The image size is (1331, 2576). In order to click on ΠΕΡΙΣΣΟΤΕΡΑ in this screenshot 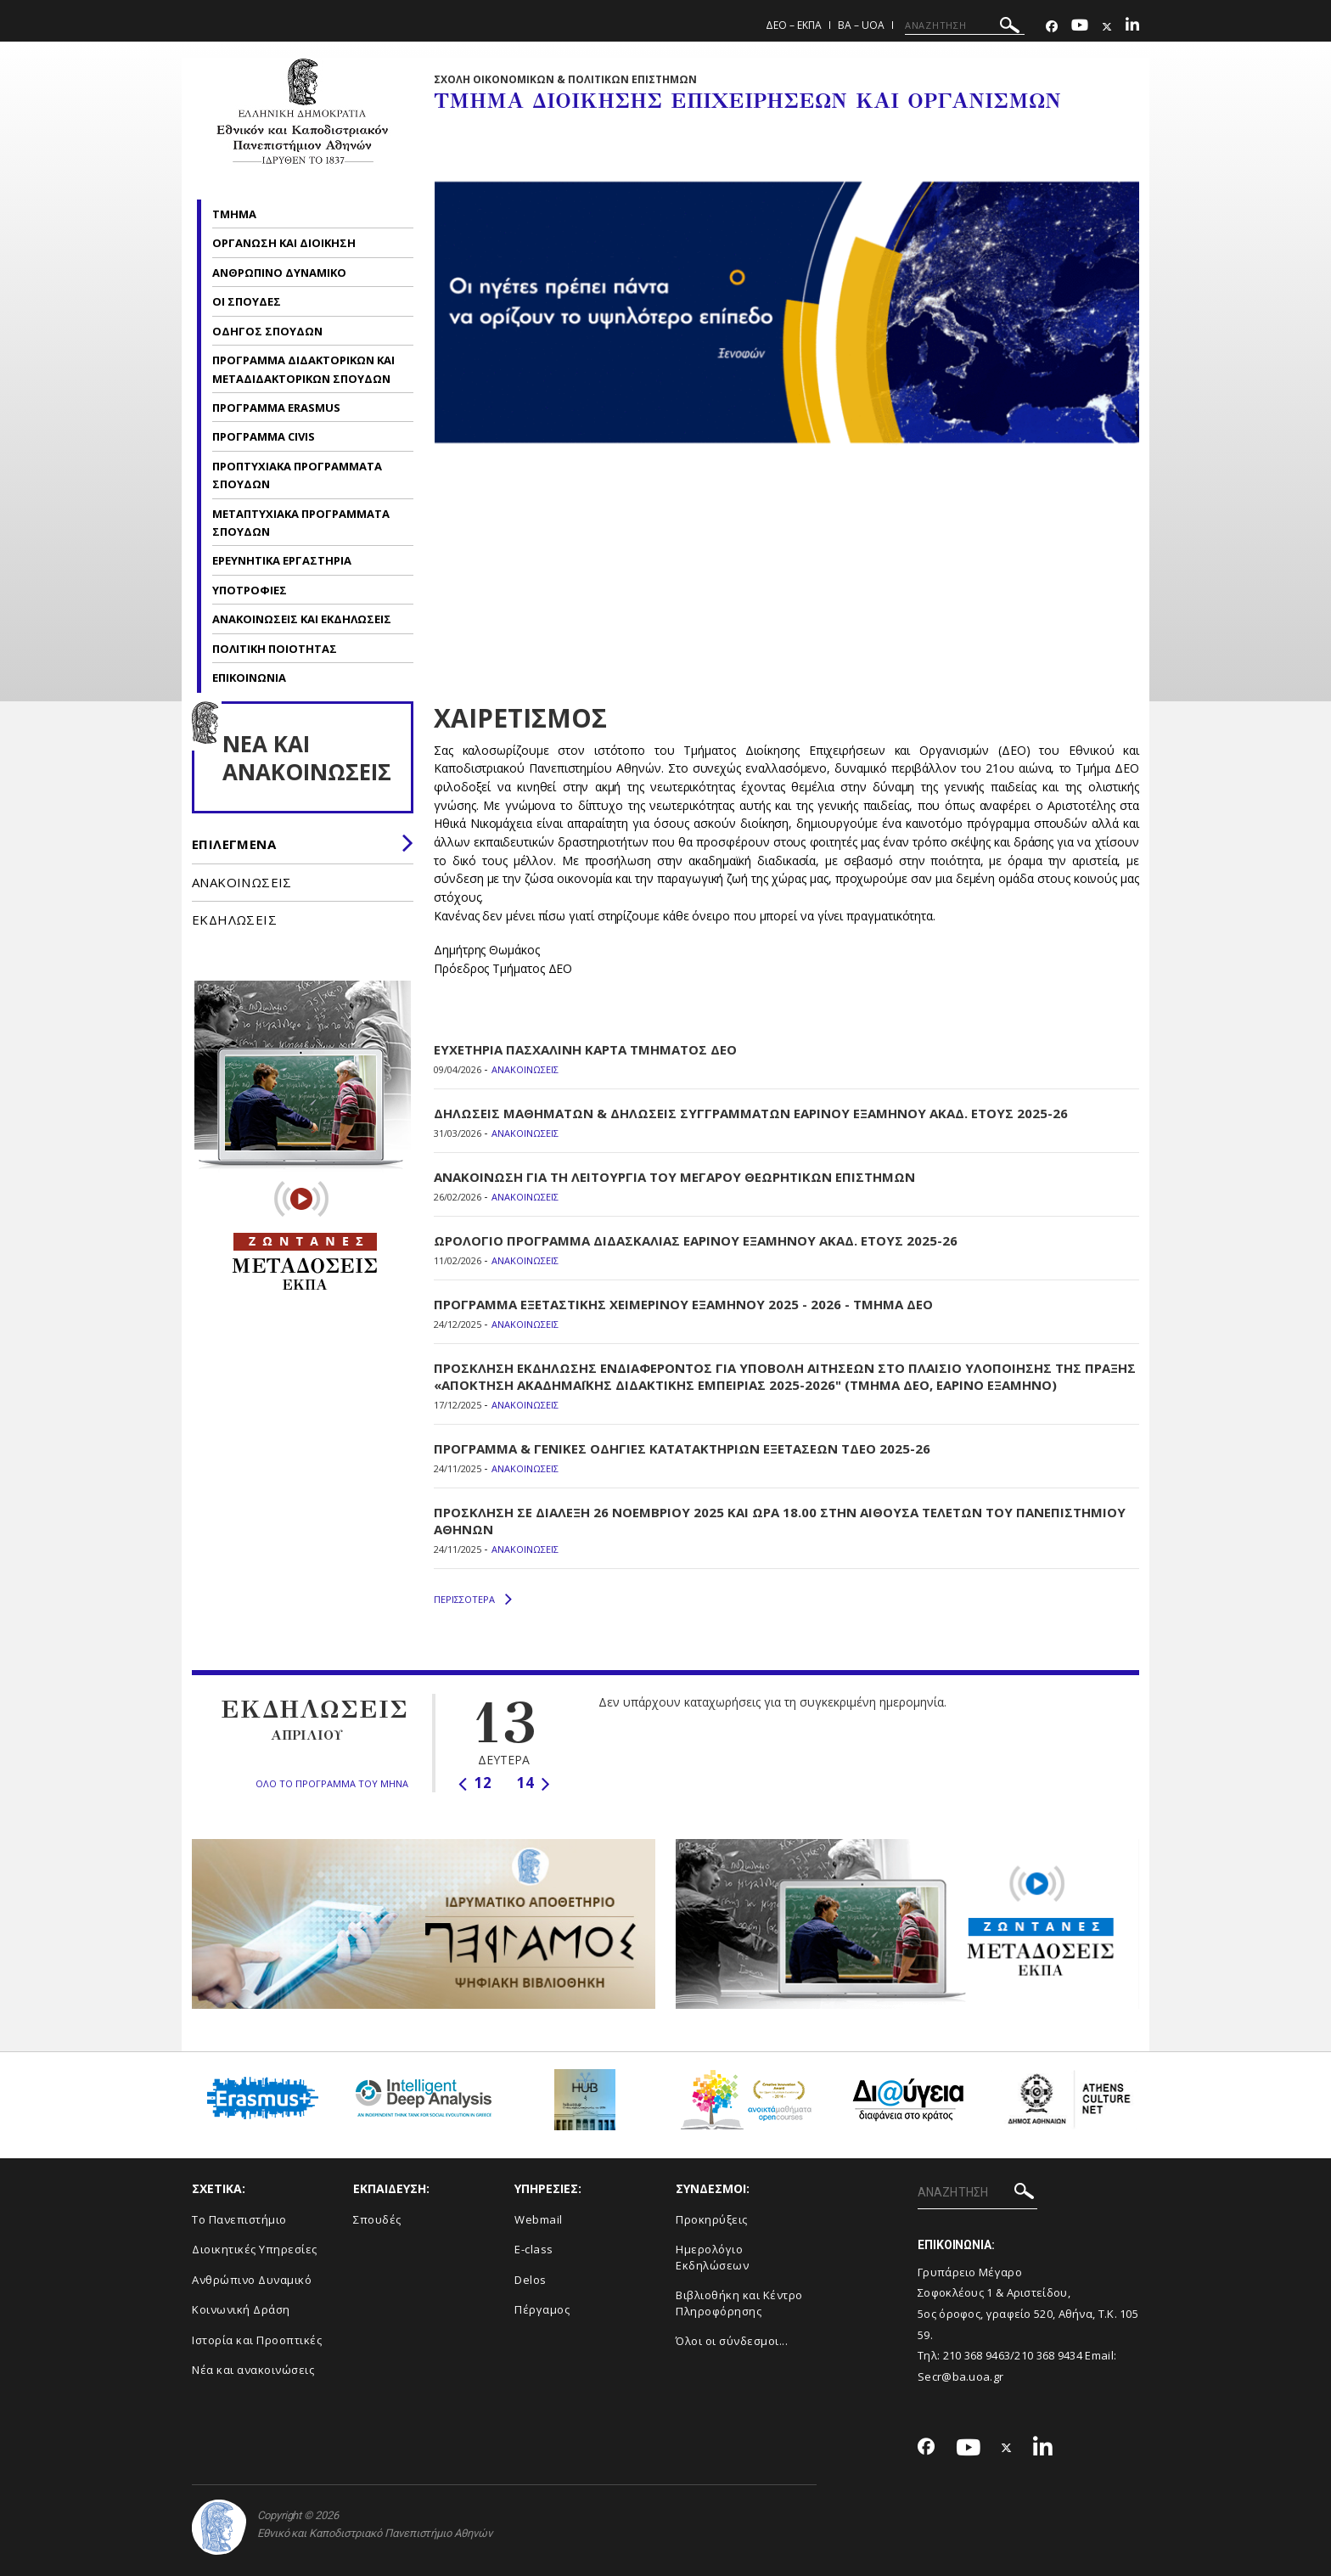, I will do `click(473, 1599)`.